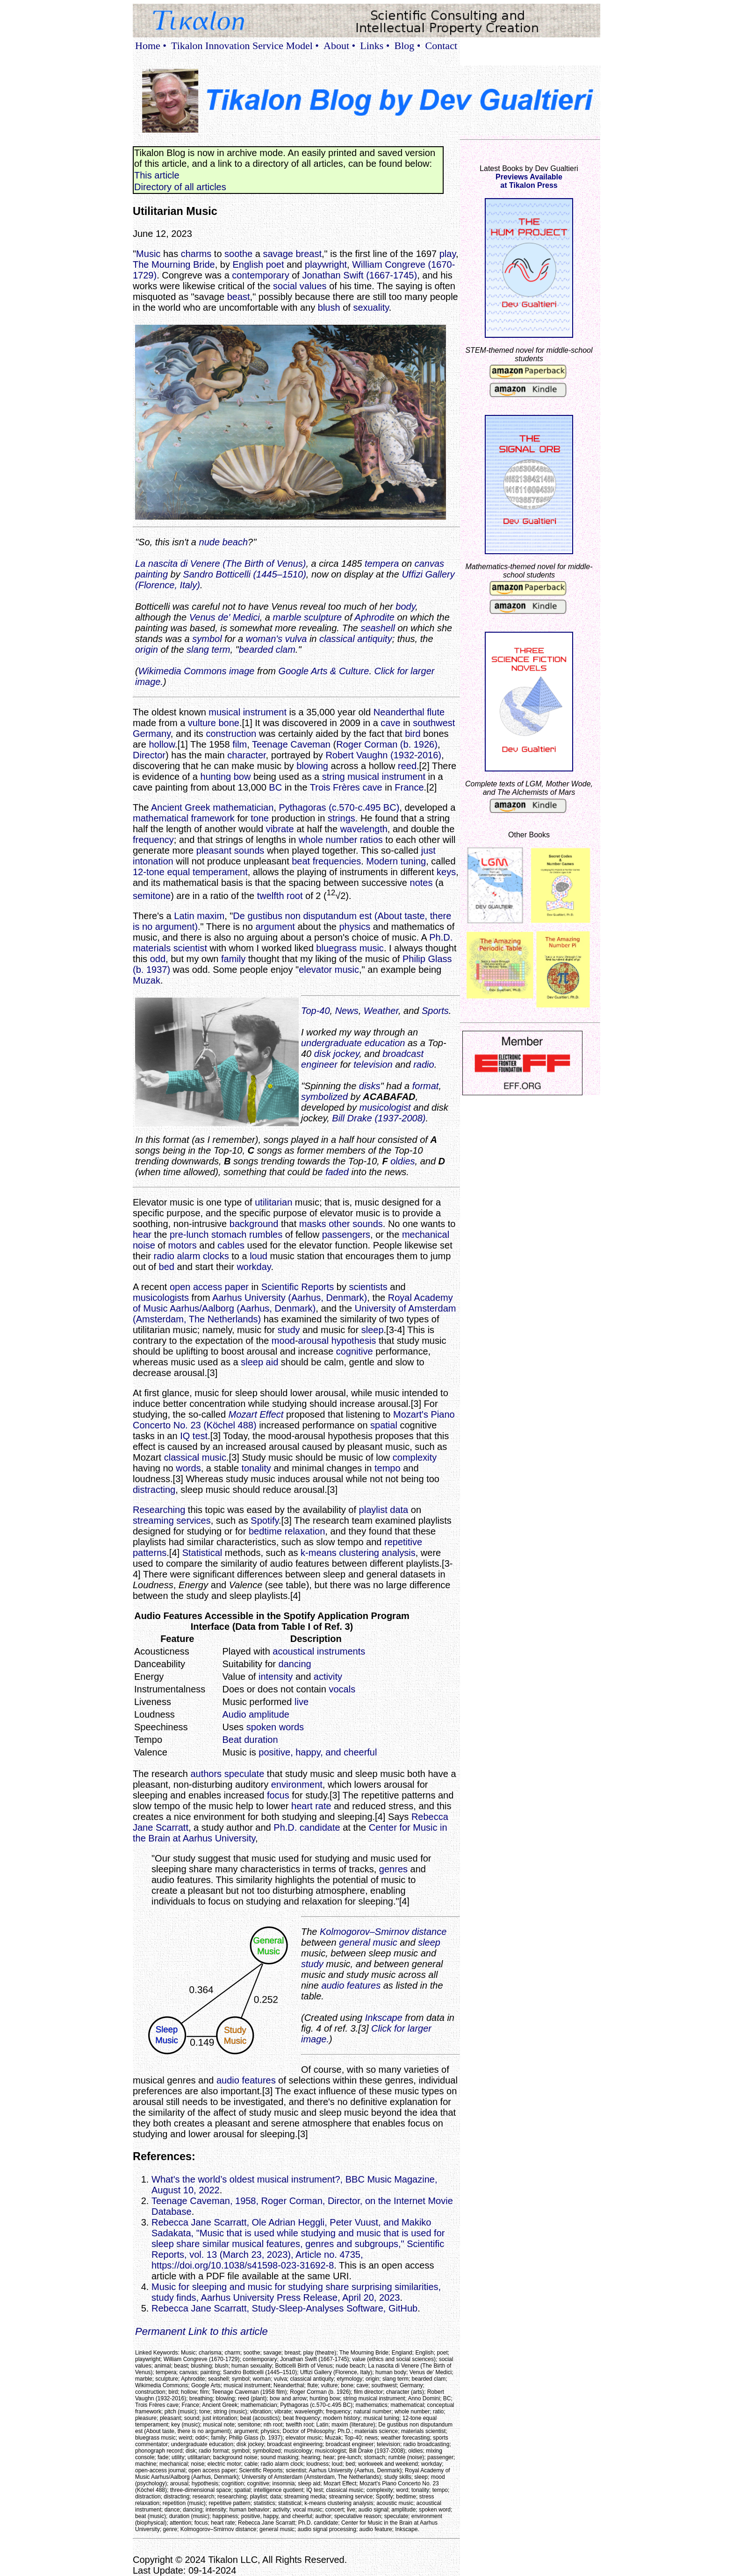 This screenshot has width=733, height=2576. Describe the element at coordinates (297, 1784) in the screenshot. I see `environment` at that location.